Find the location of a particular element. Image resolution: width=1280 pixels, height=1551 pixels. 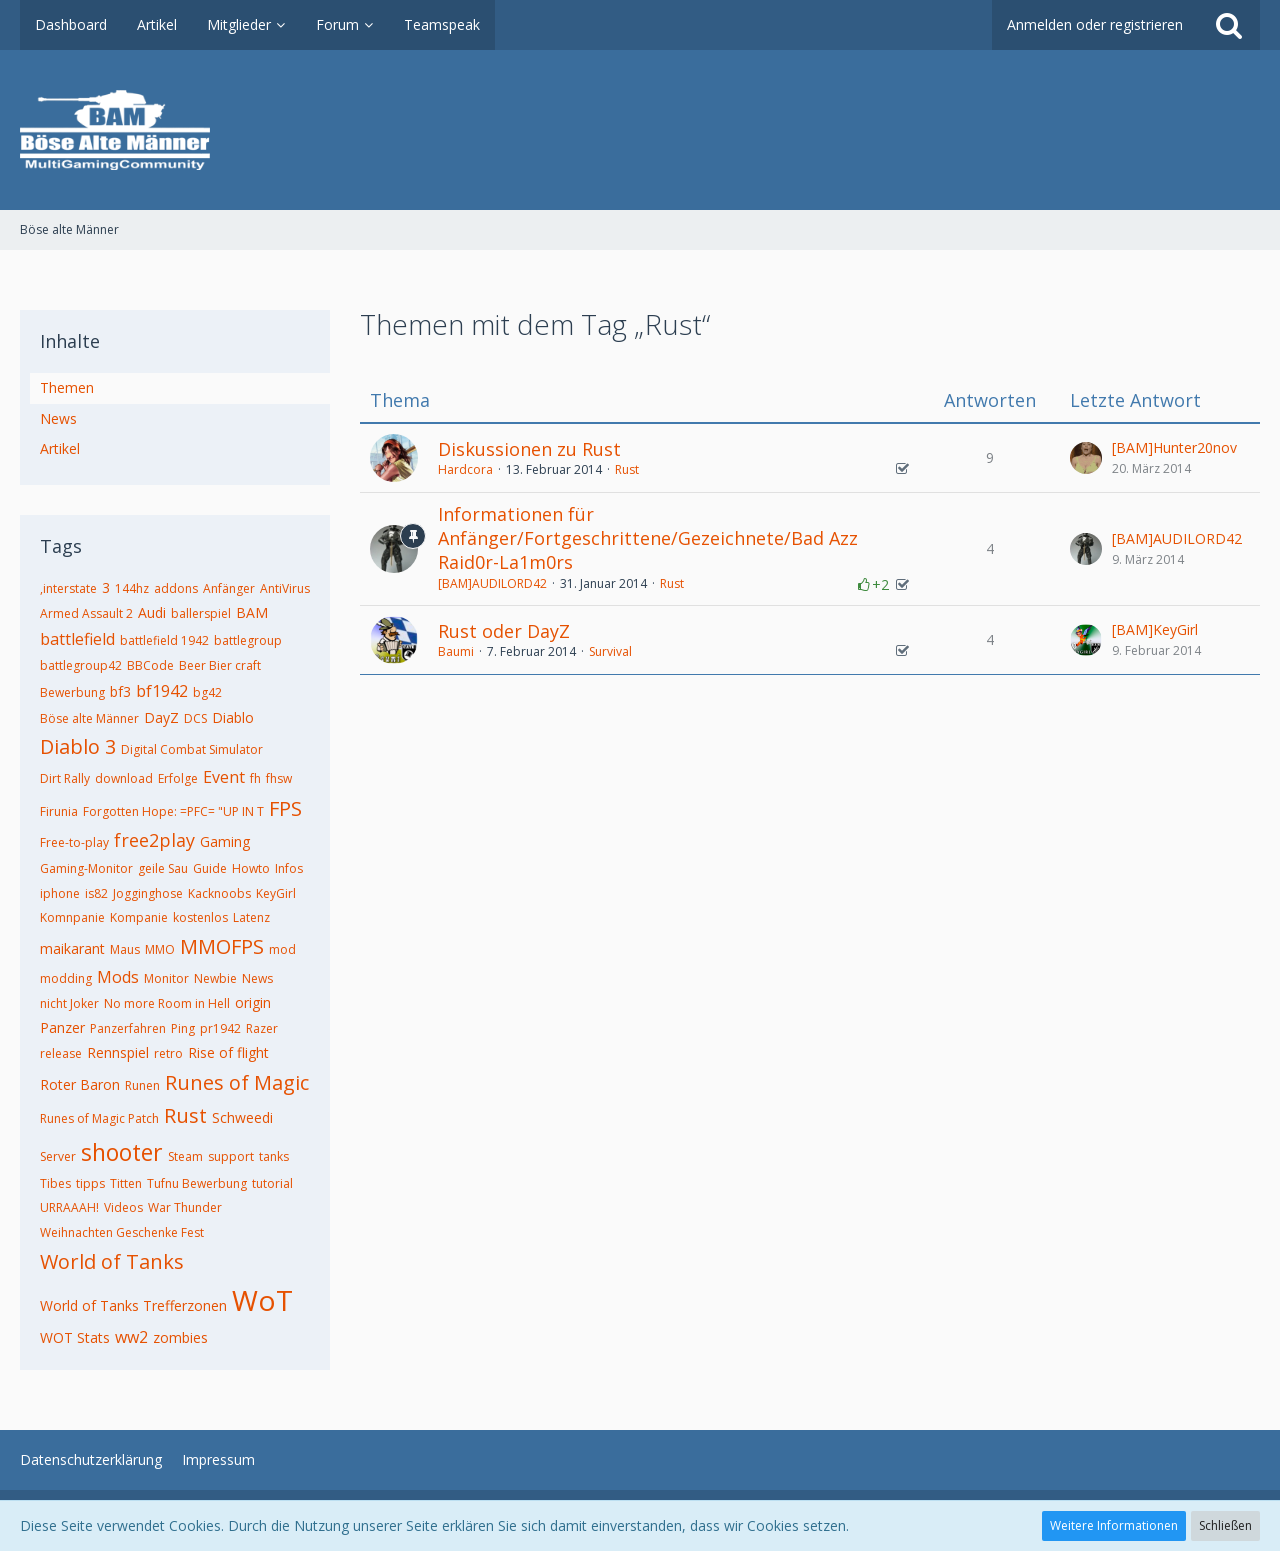

free2play is located at coordinates (154, 840).